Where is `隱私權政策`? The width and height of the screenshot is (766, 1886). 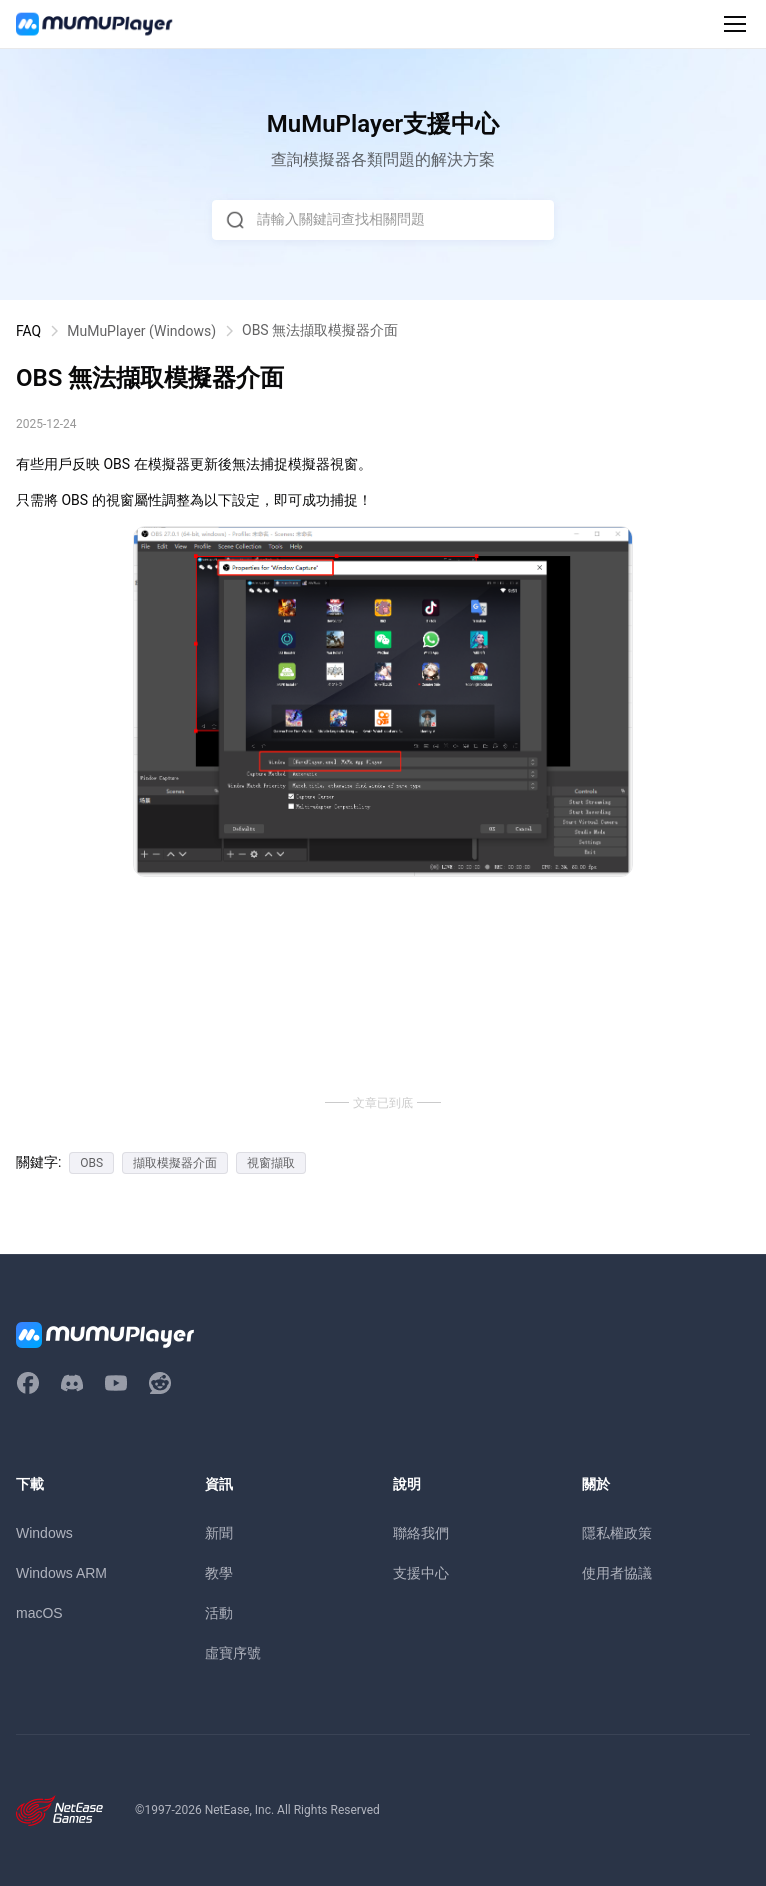
隱私權政策 is located at coordinates (617, 1533).